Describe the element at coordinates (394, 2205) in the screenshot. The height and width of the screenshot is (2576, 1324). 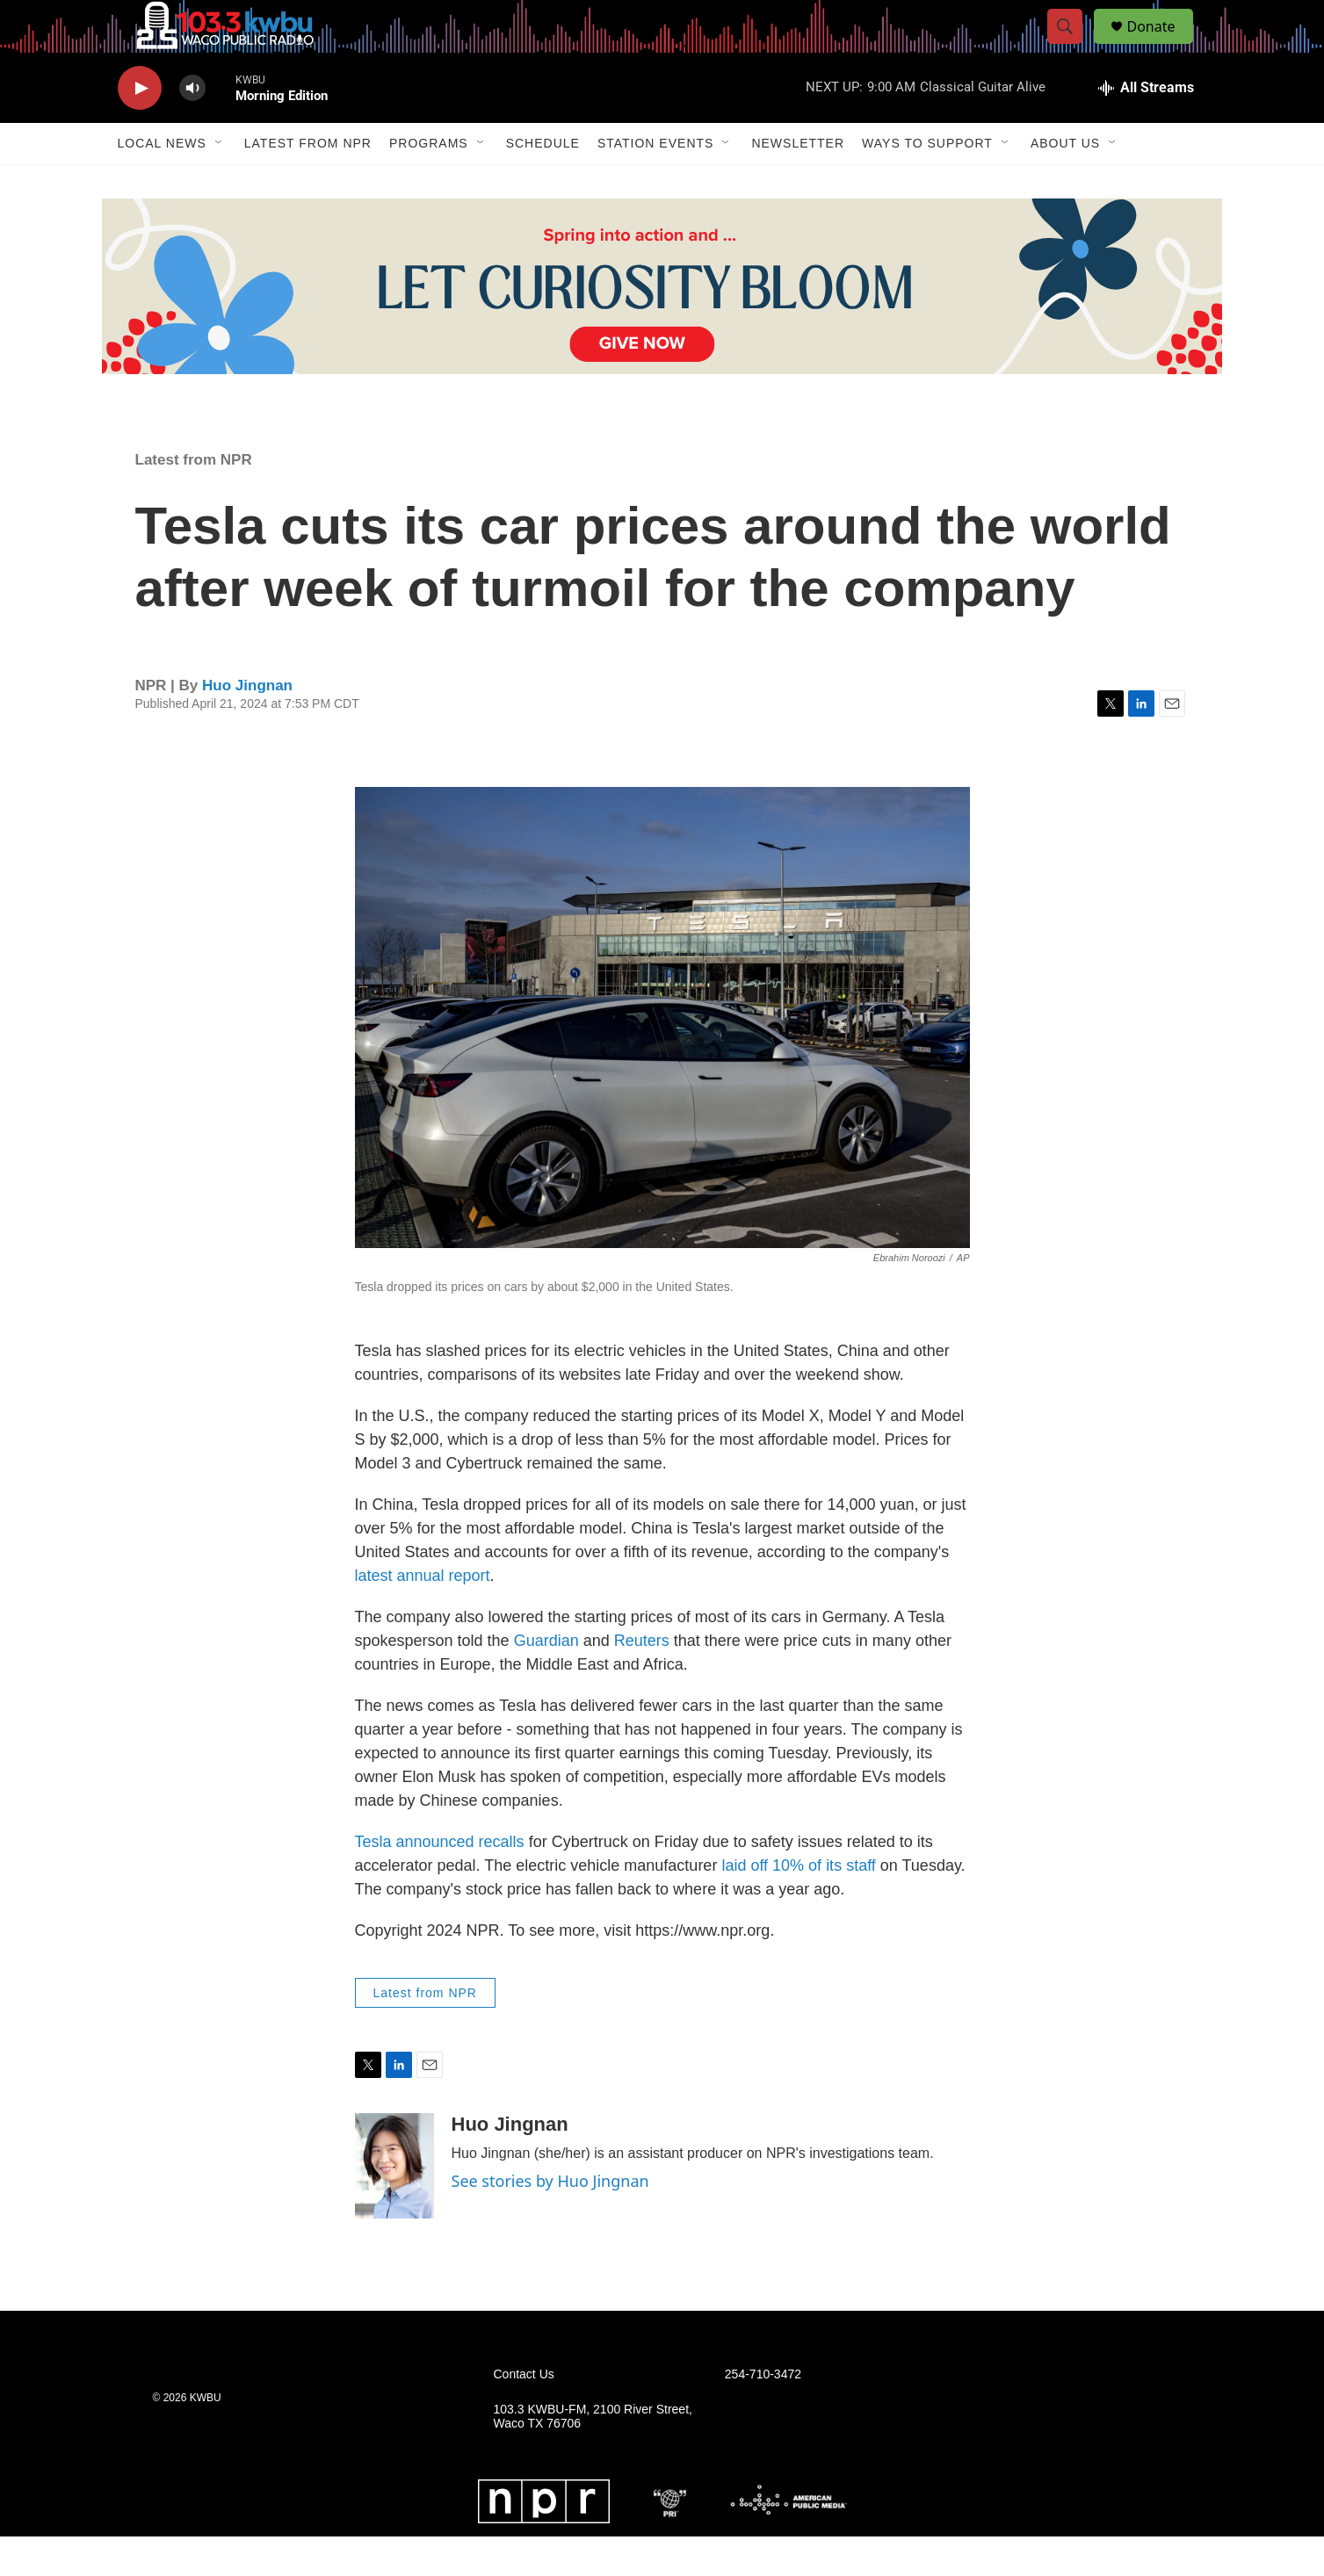
I see `[Huo Jingnan]` at that location.